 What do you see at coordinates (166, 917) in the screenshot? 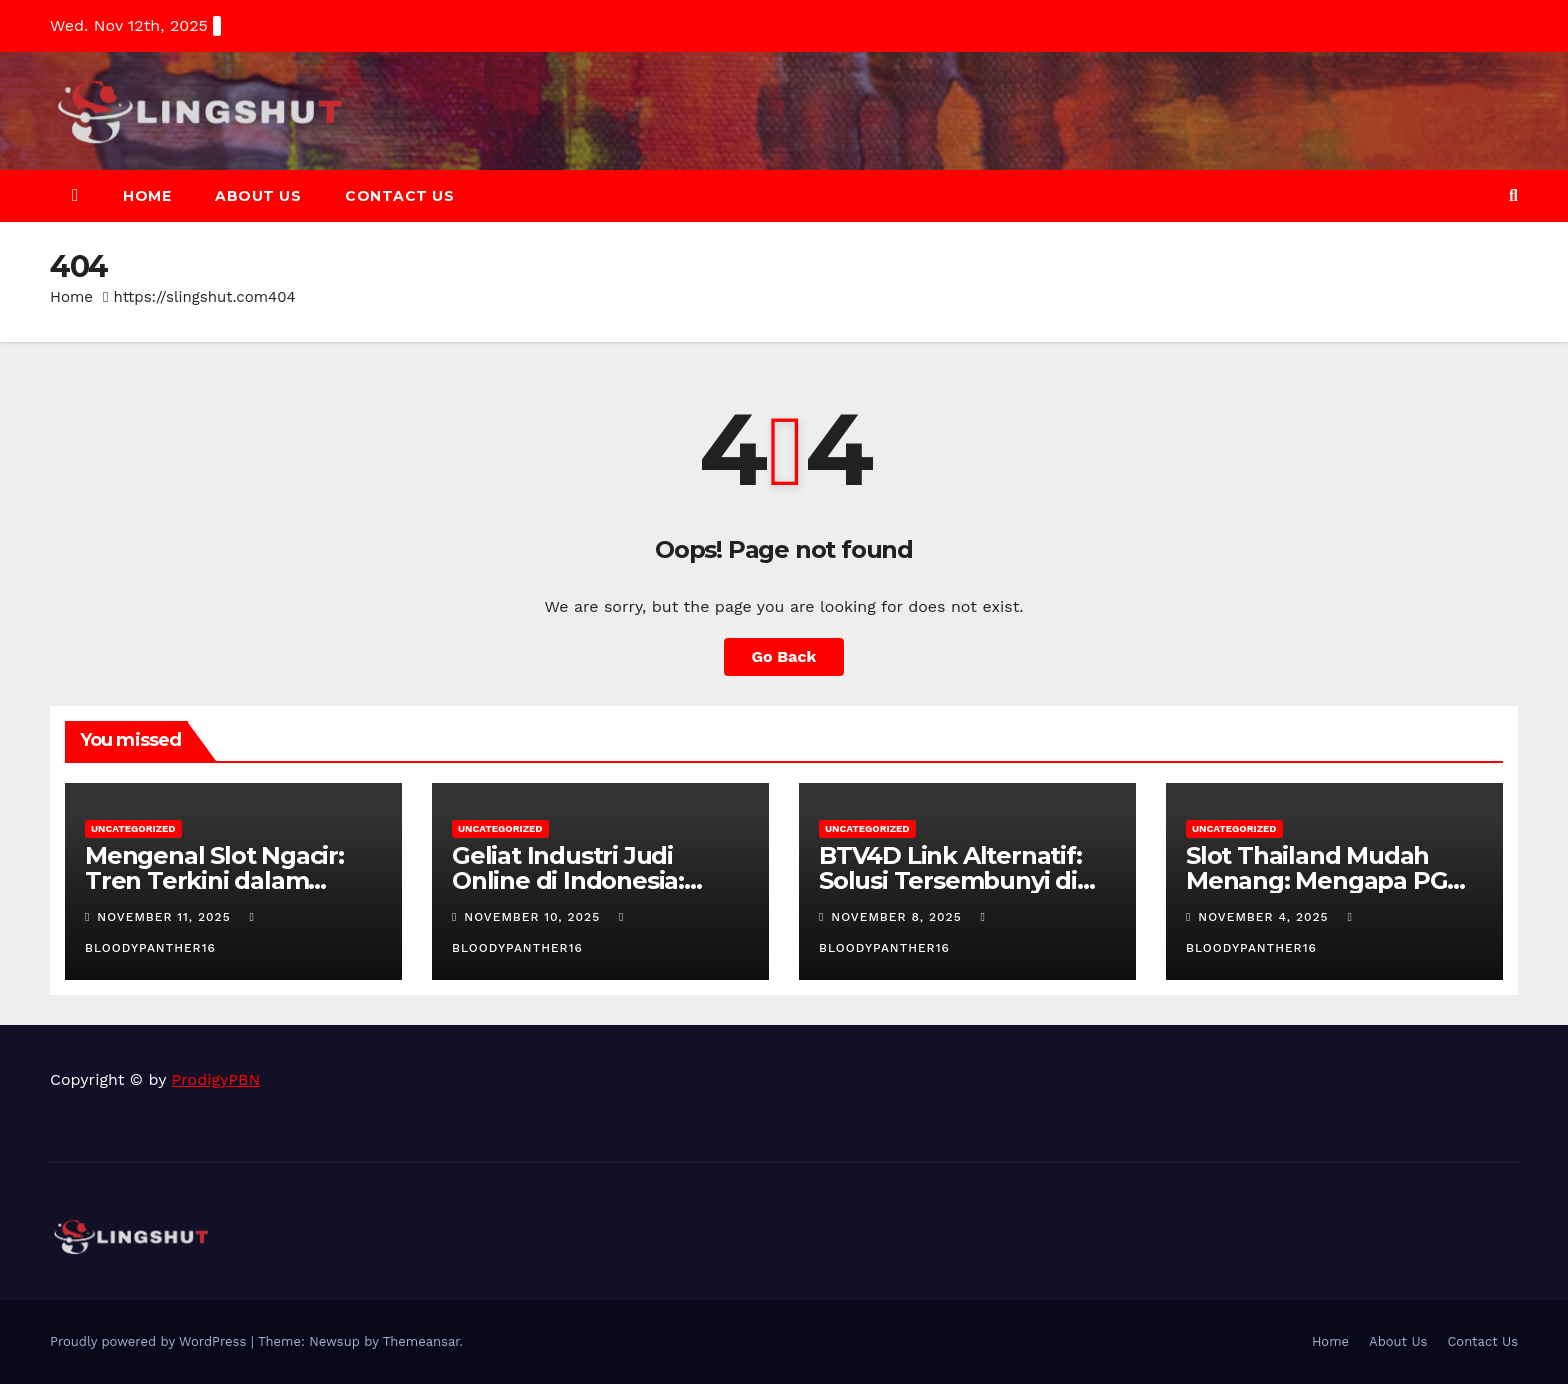
I see `November 11, 2025` at bounding box center [166, 917].